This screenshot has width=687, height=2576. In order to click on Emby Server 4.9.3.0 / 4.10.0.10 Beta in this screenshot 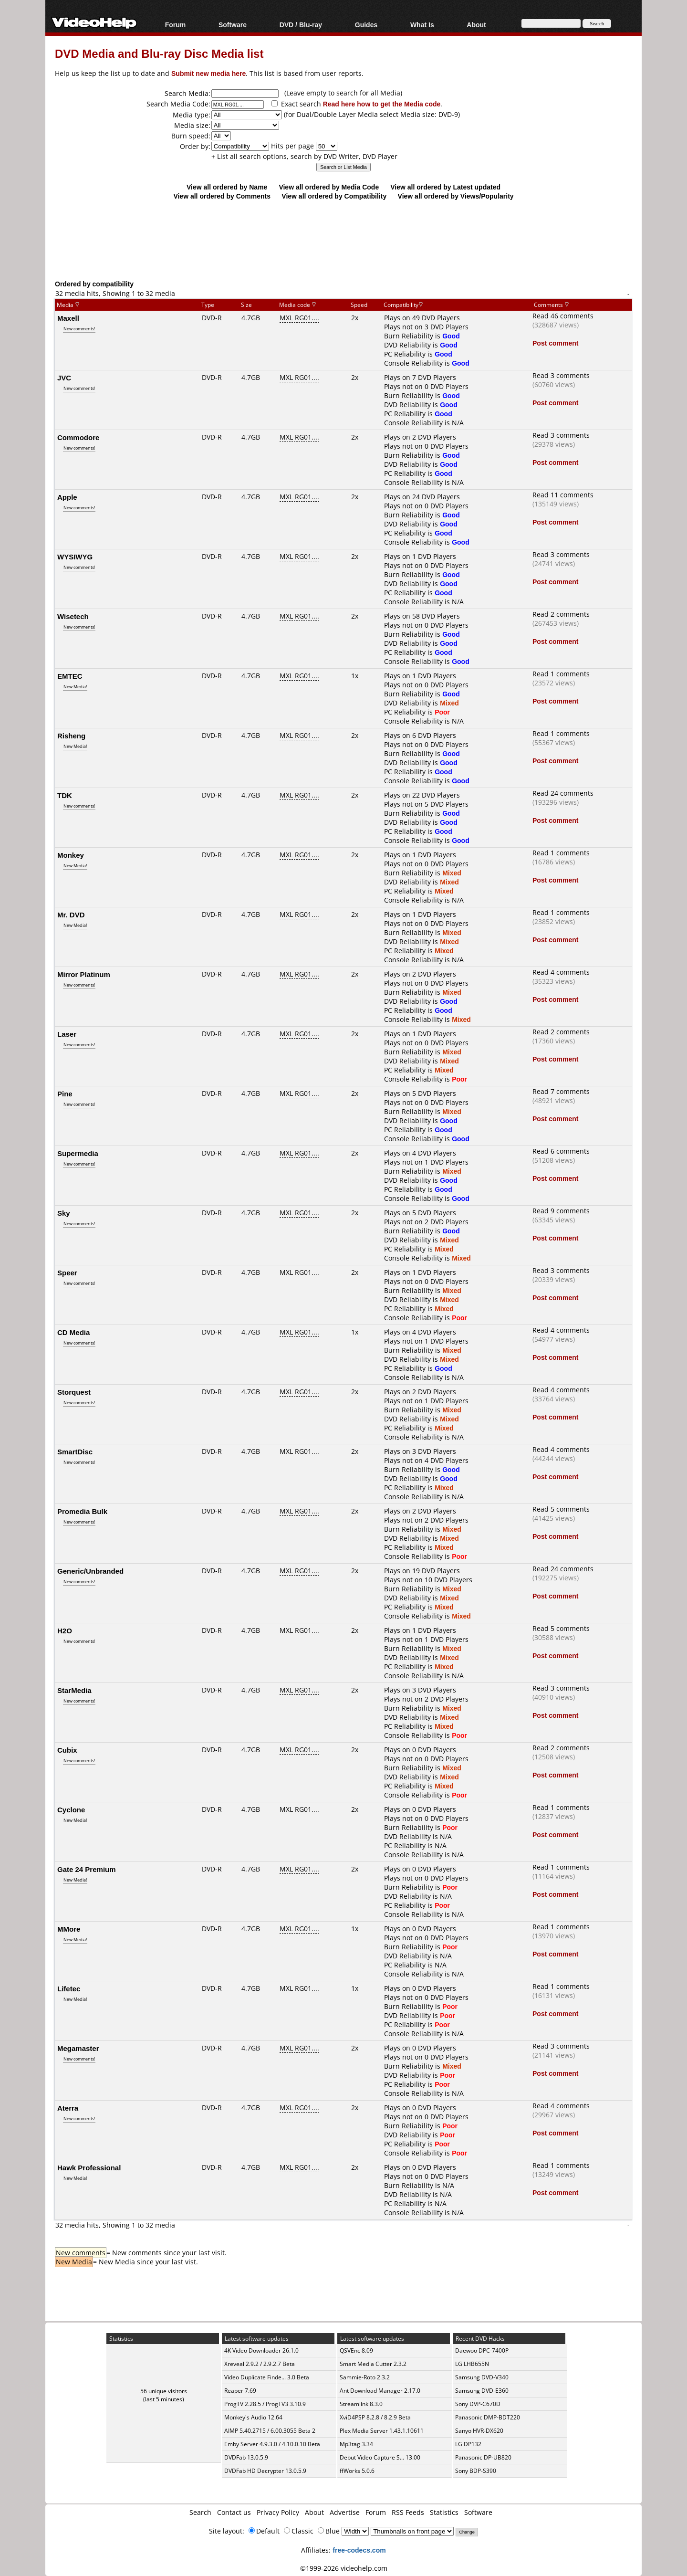, I will do `click(272, 2444)`.